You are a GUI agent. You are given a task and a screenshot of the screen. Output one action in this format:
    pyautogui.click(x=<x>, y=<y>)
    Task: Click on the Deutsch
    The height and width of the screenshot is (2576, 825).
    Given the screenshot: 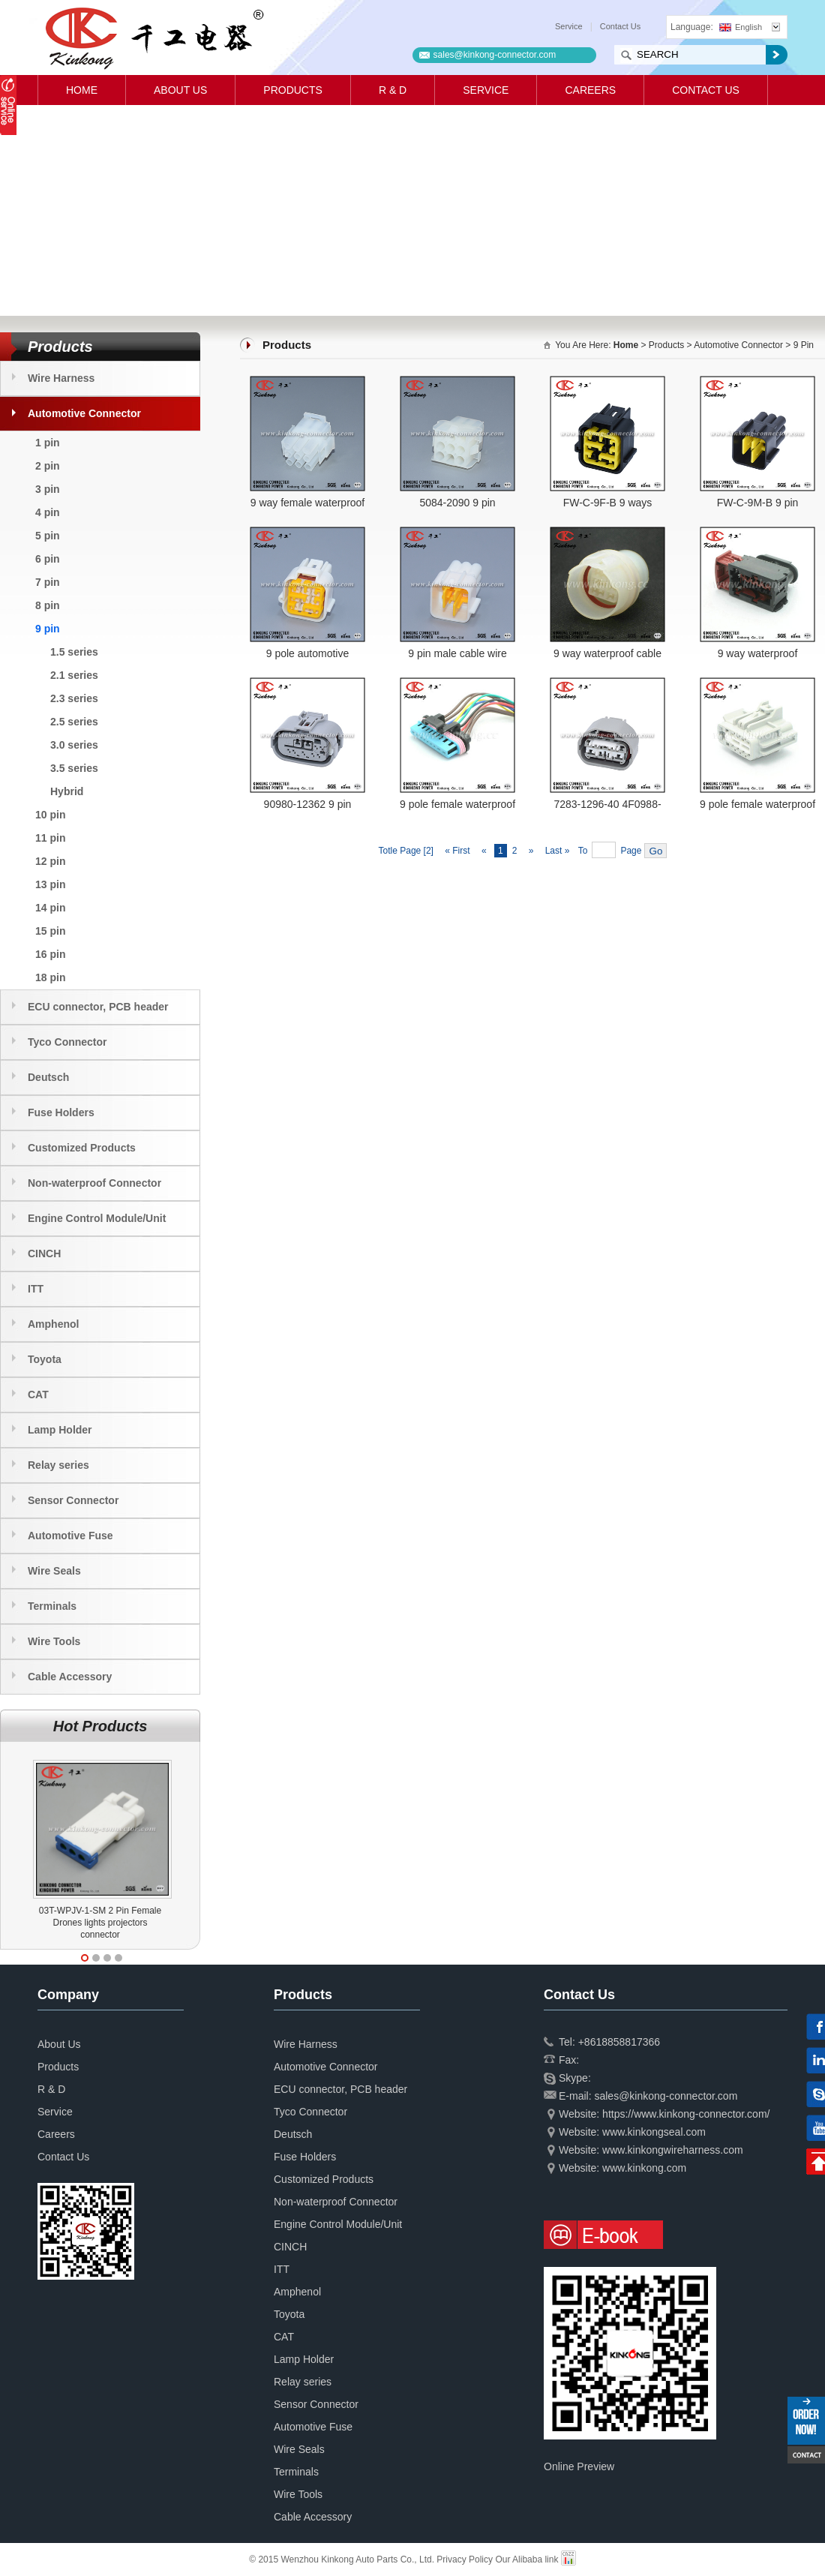 What is the action you would take?
    pyautogui.click(x=48, y=1077)
    